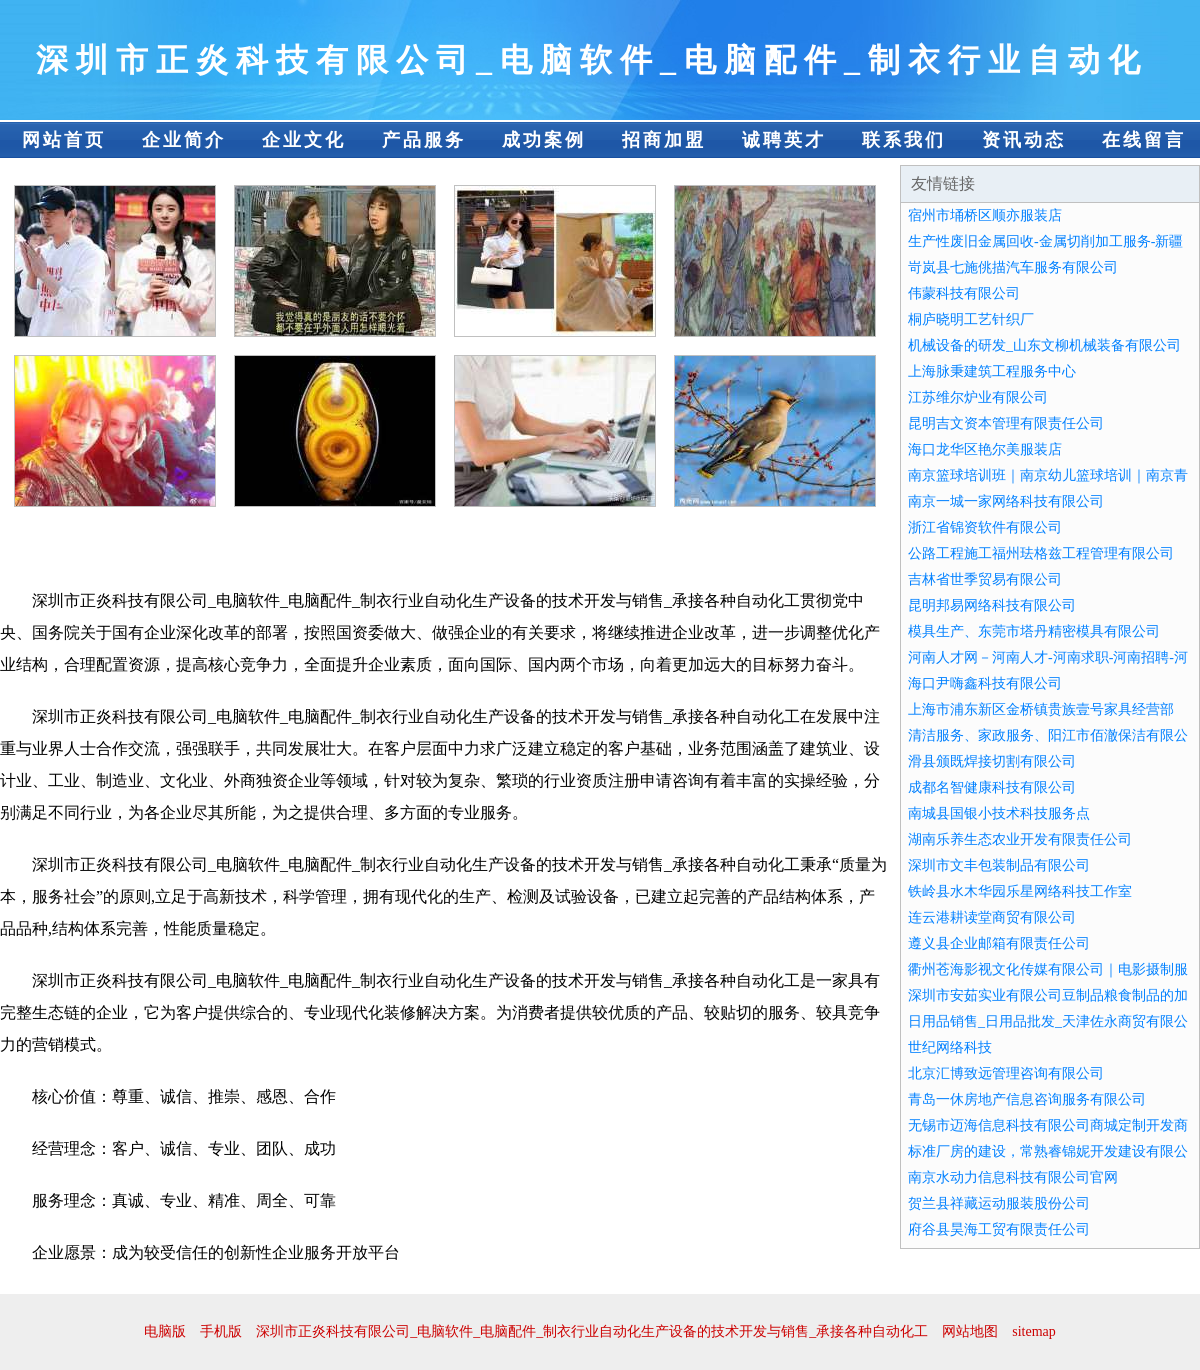  Describe the element at coordinates (1034, 631) in the screenshot. I see `模具生产、东莞市塔丹精密模具有限公司` at that location.